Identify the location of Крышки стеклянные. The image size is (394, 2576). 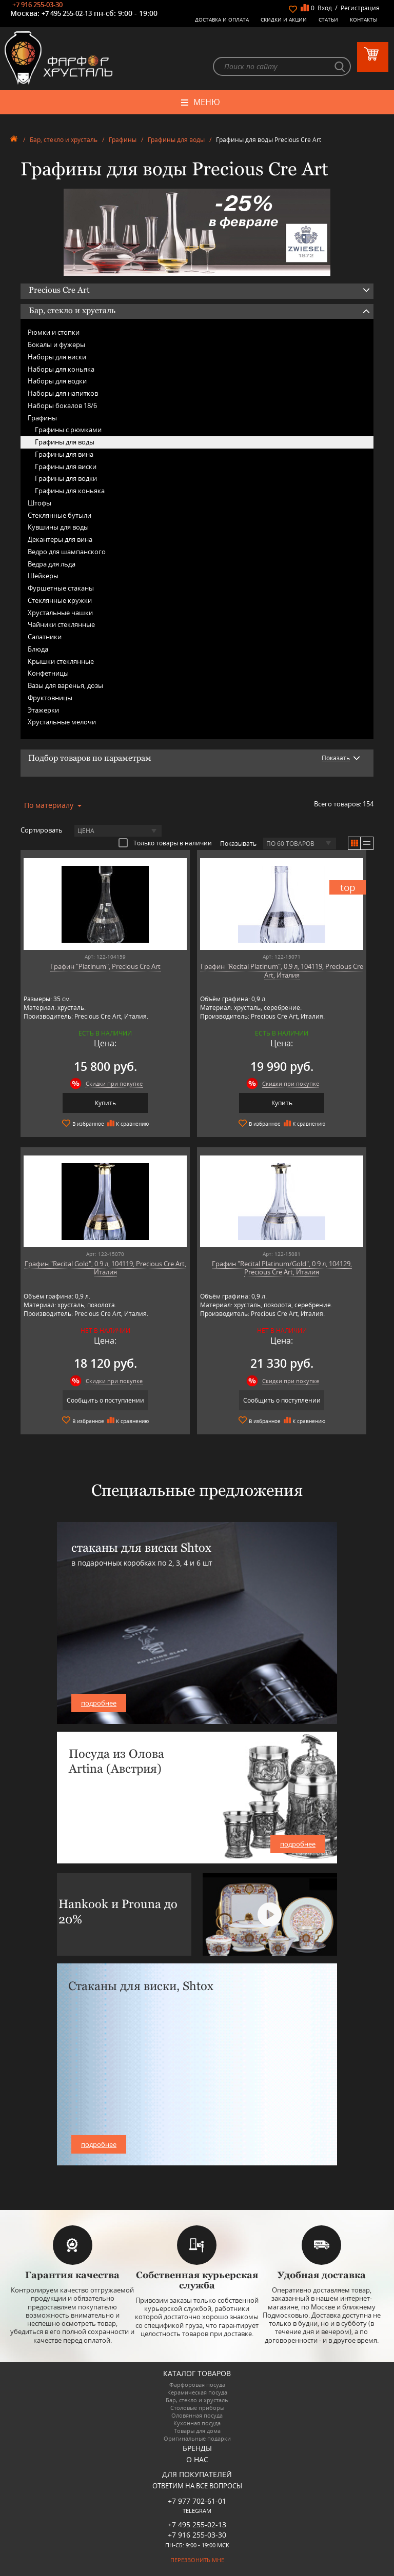
(61, 661).